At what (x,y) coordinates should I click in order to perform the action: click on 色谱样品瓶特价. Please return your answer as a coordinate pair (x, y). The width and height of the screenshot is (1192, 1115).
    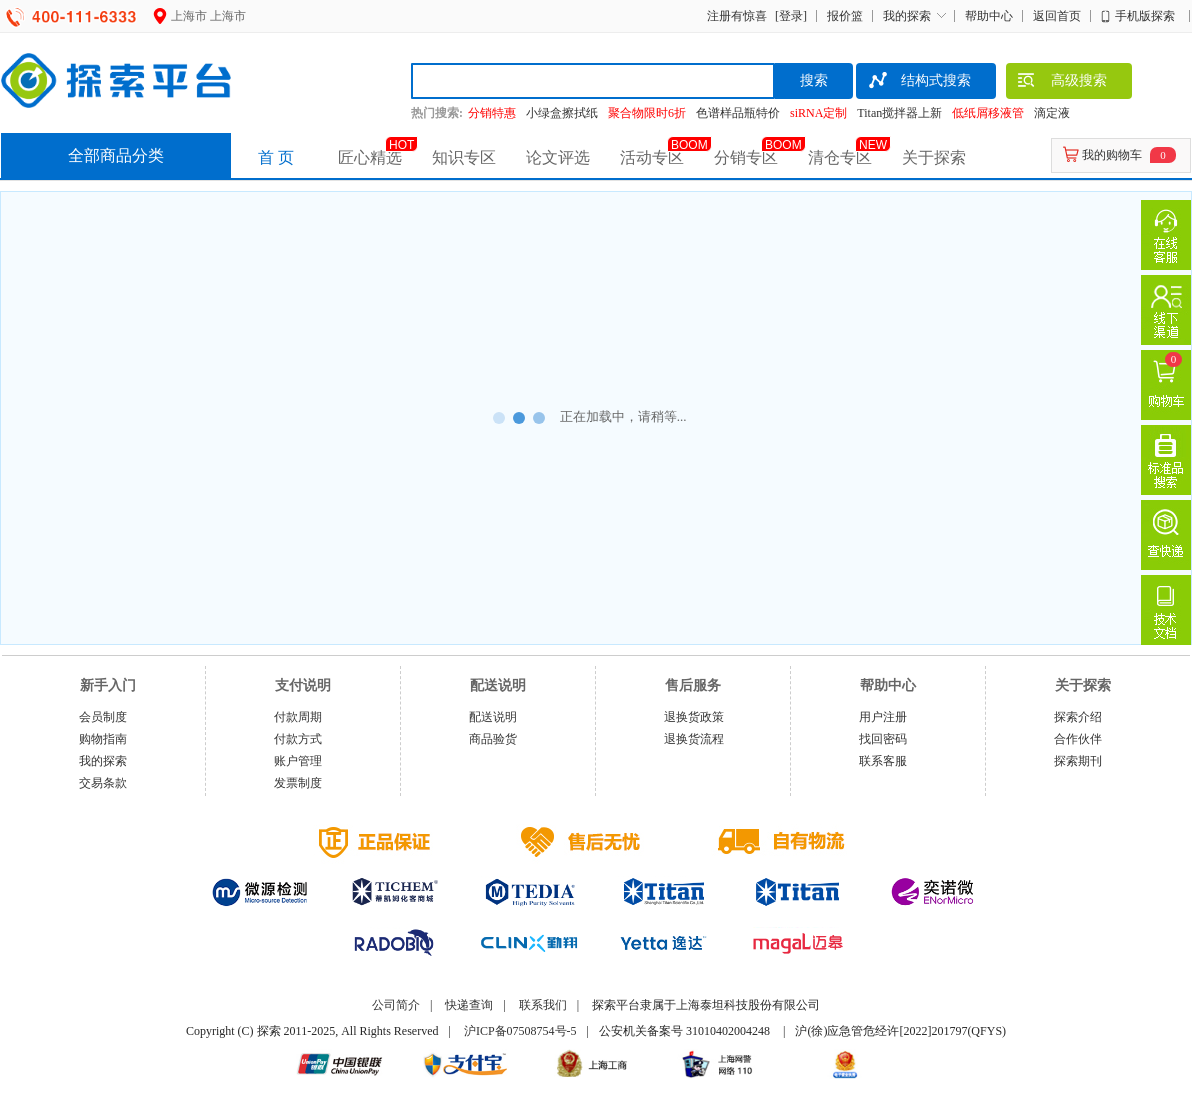
    Looking at the image, I should click on (738, 113).